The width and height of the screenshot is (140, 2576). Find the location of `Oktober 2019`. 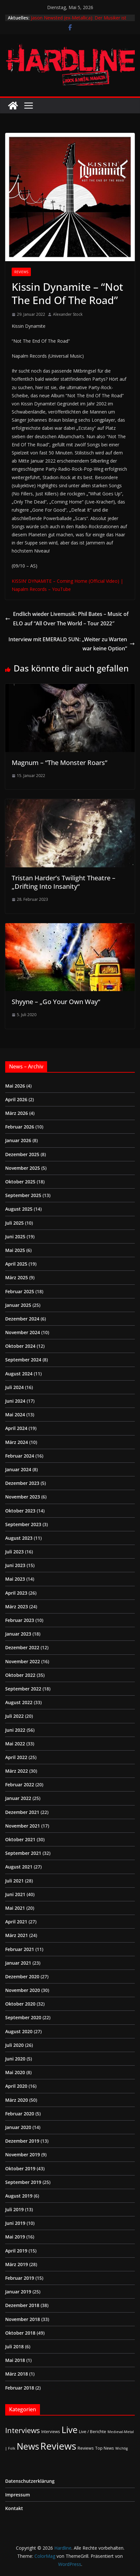

Oktober 2019 is located at coordinates (20, 2168).